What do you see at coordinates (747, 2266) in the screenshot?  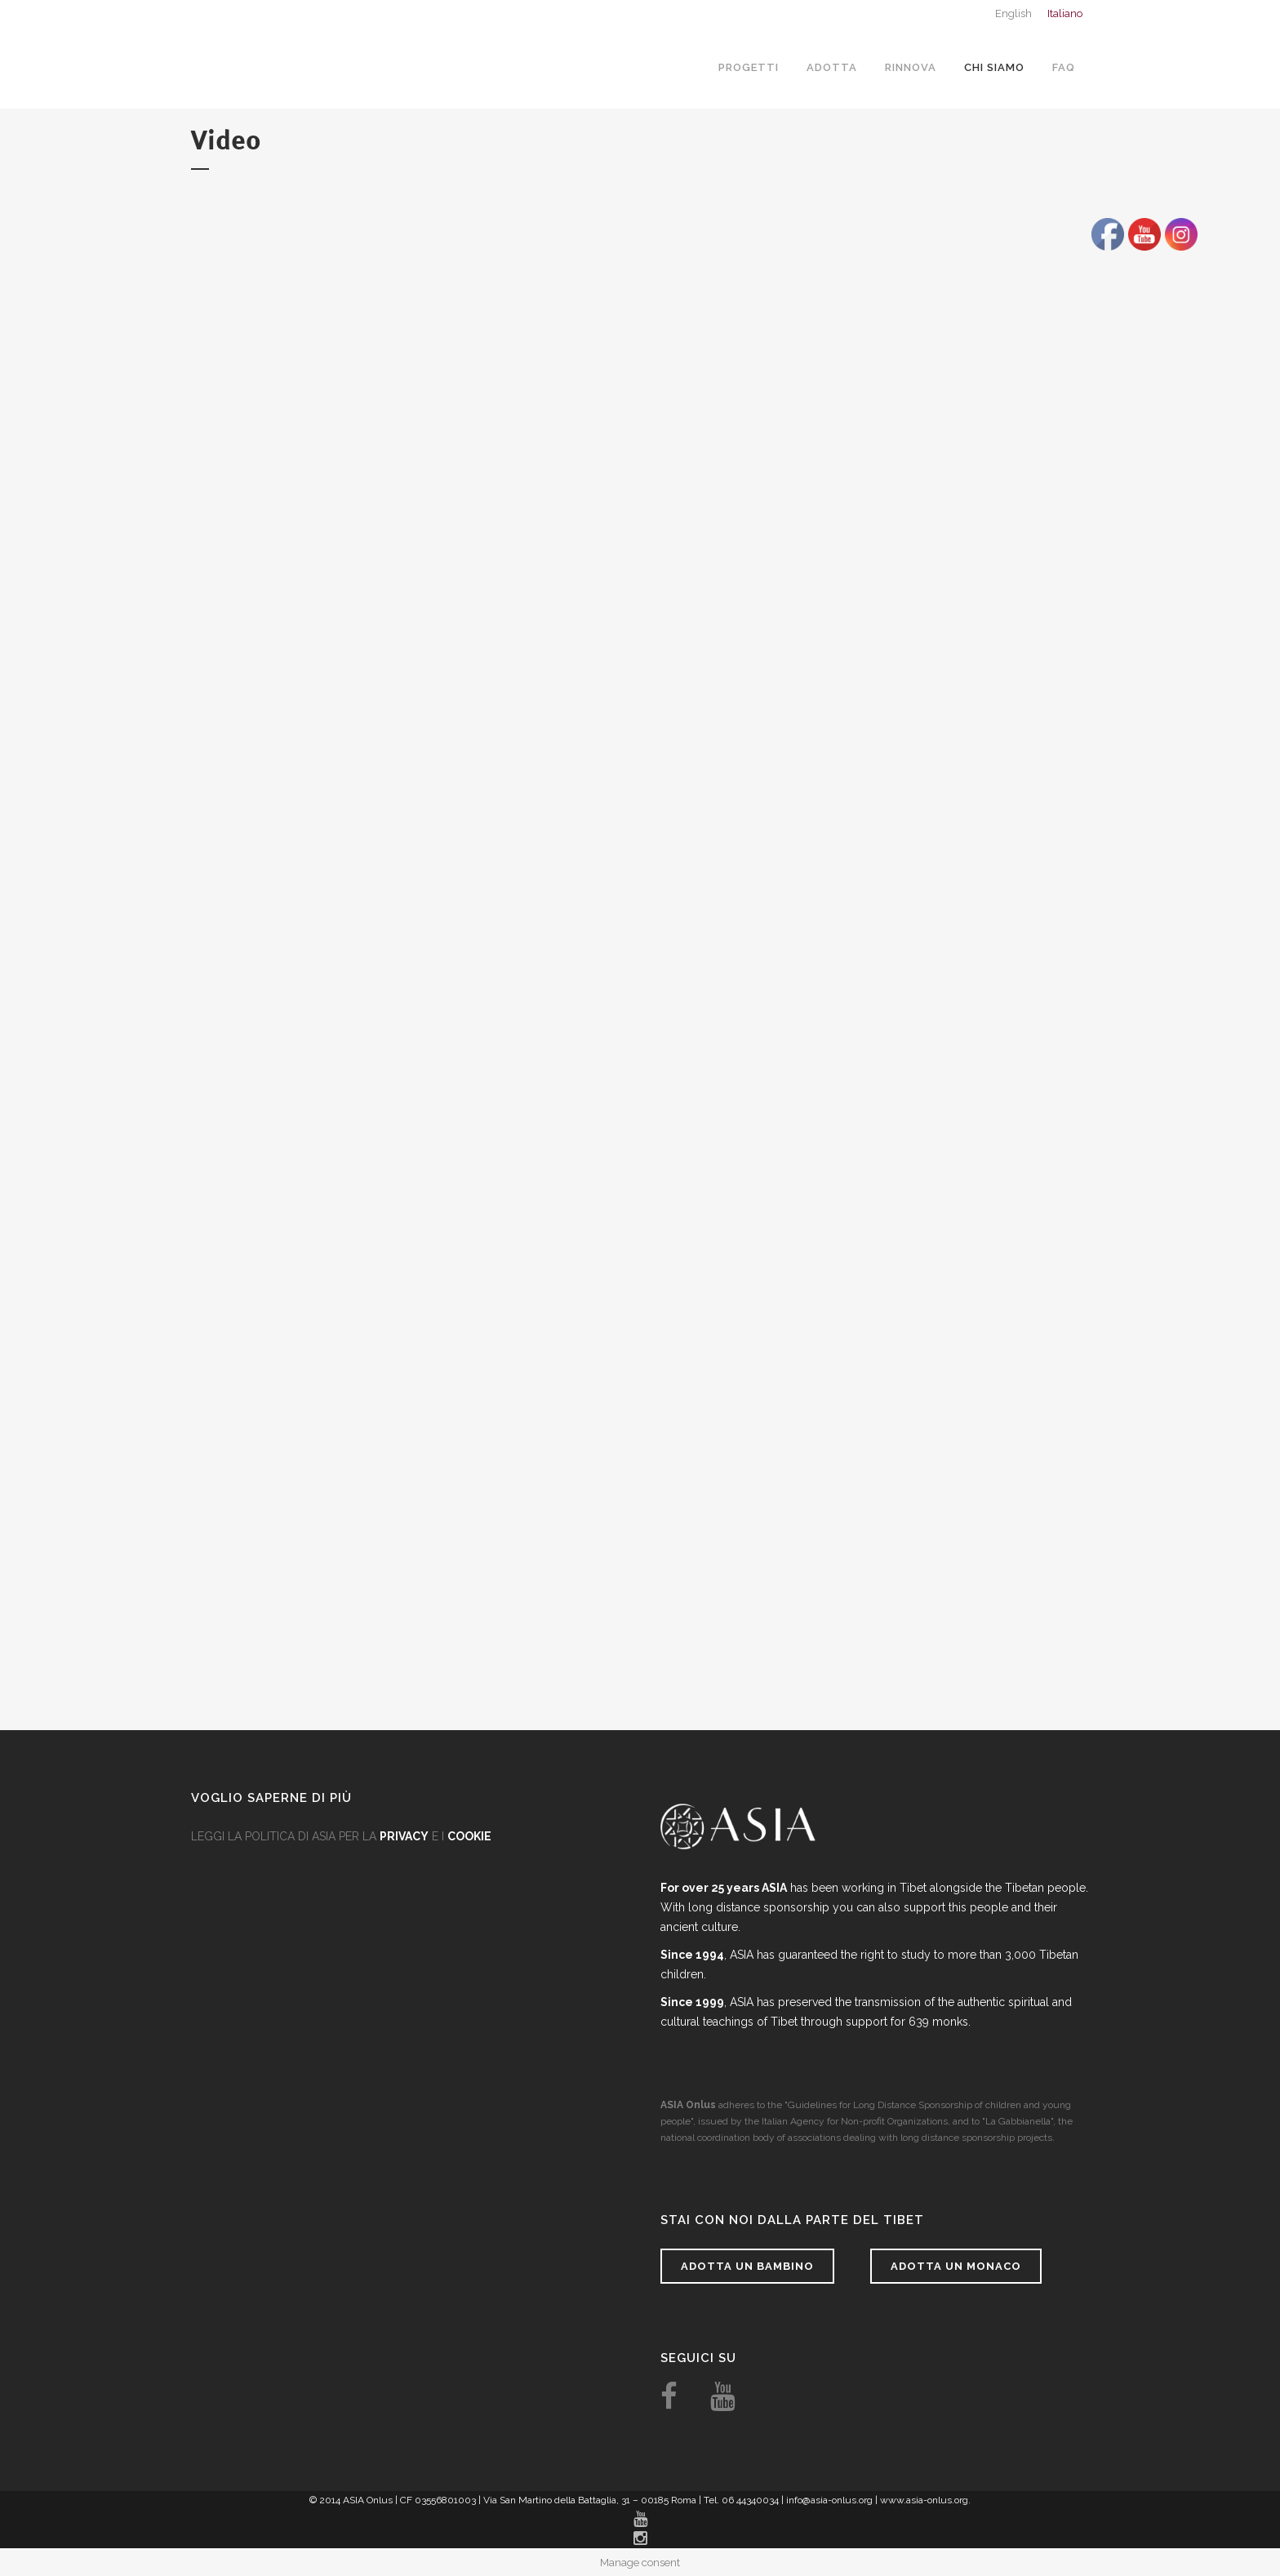 I see `Adotta un bambino` at bounding box center [747, 2266].